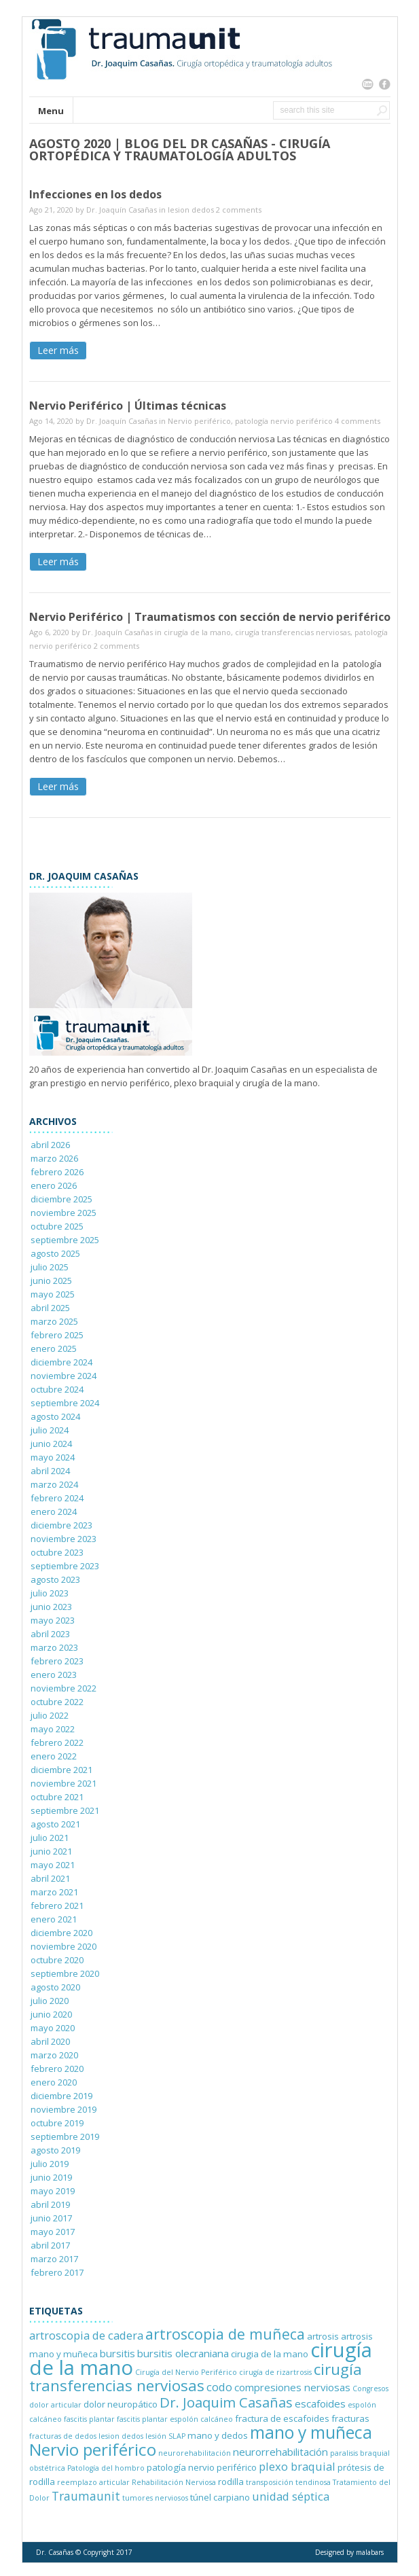  Describe the element at coordinates (54, 2259) in the screenshot. I see `marzo 2017` at that location.